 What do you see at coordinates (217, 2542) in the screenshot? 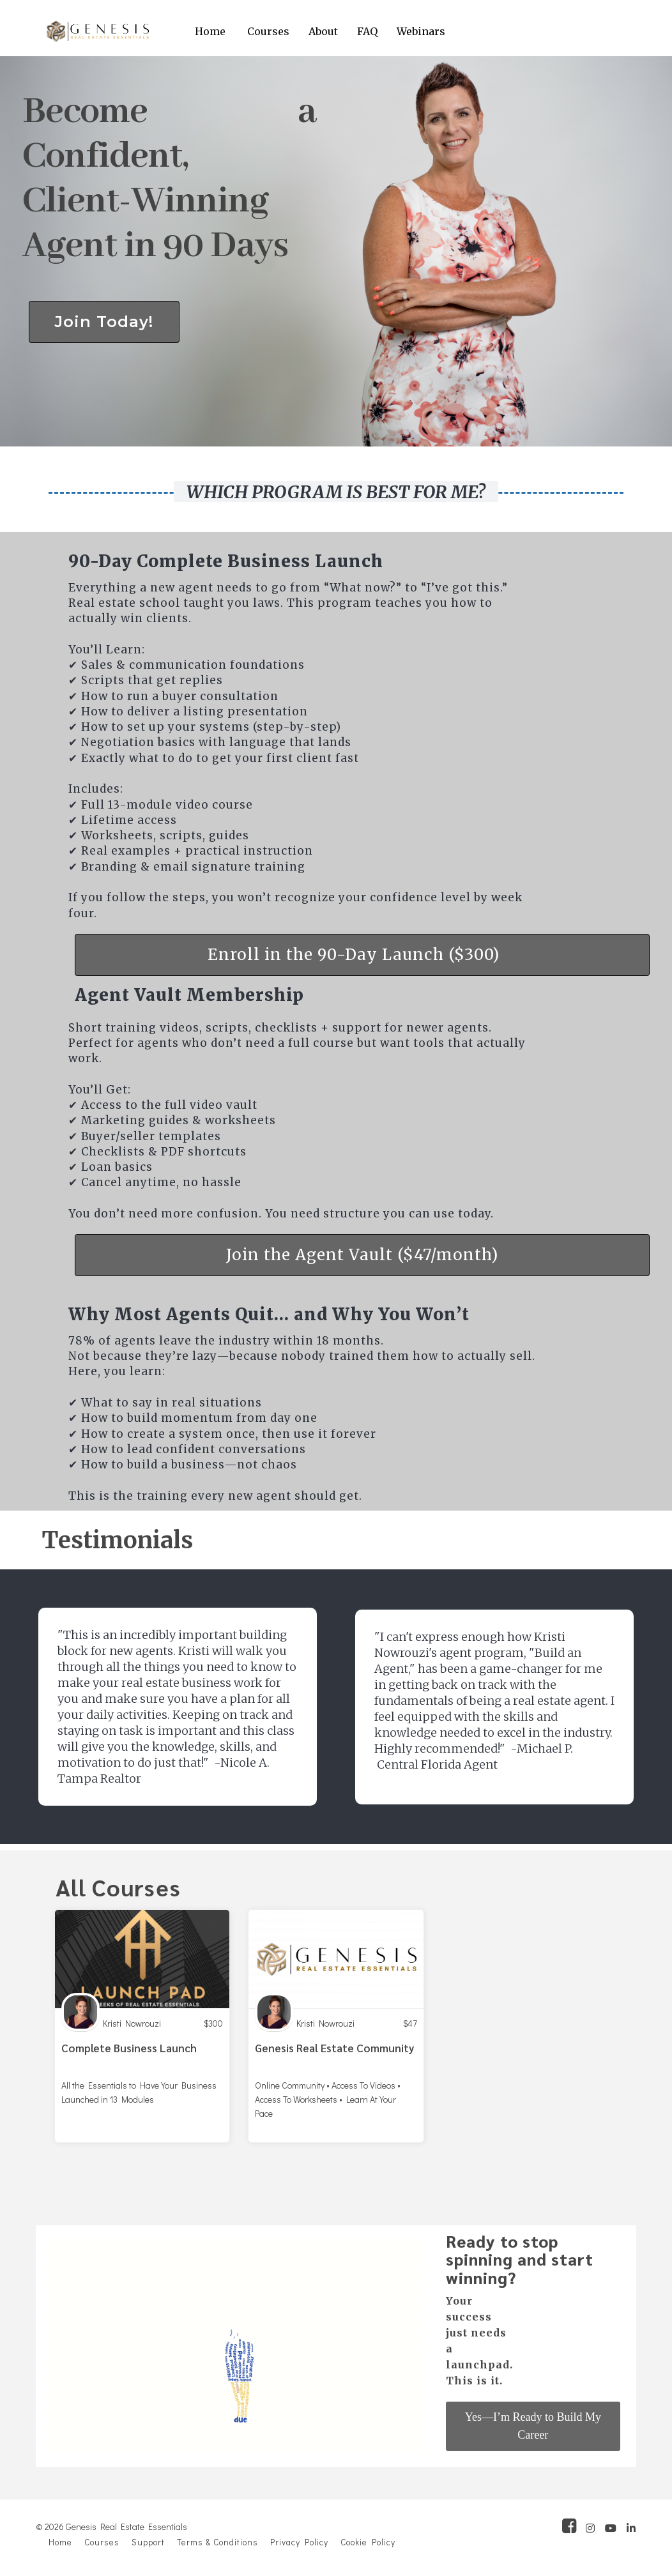
I see `Terms & Conditions` at bounding box center [217, 2542].